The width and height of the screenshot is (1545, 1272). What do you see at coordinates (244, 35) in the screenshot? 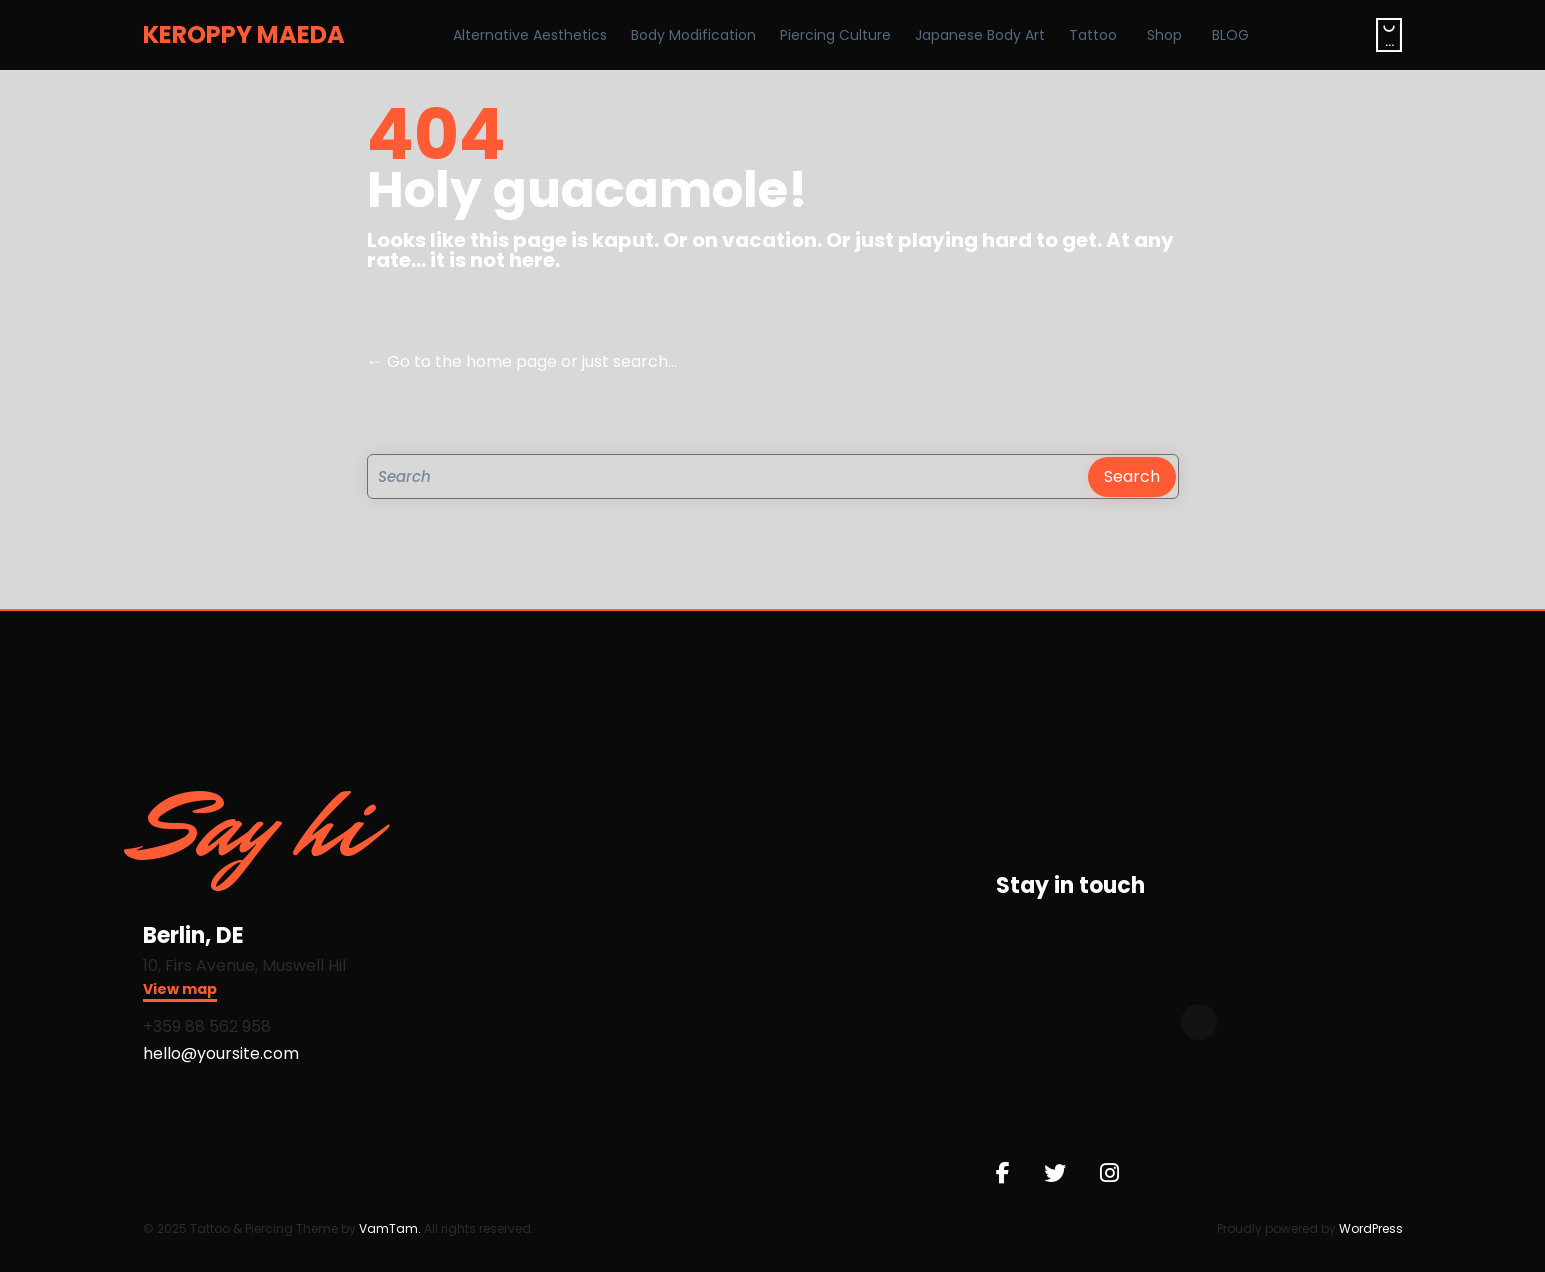
I see `KEROPPY MAEDA` at bounding box center [244, 35].